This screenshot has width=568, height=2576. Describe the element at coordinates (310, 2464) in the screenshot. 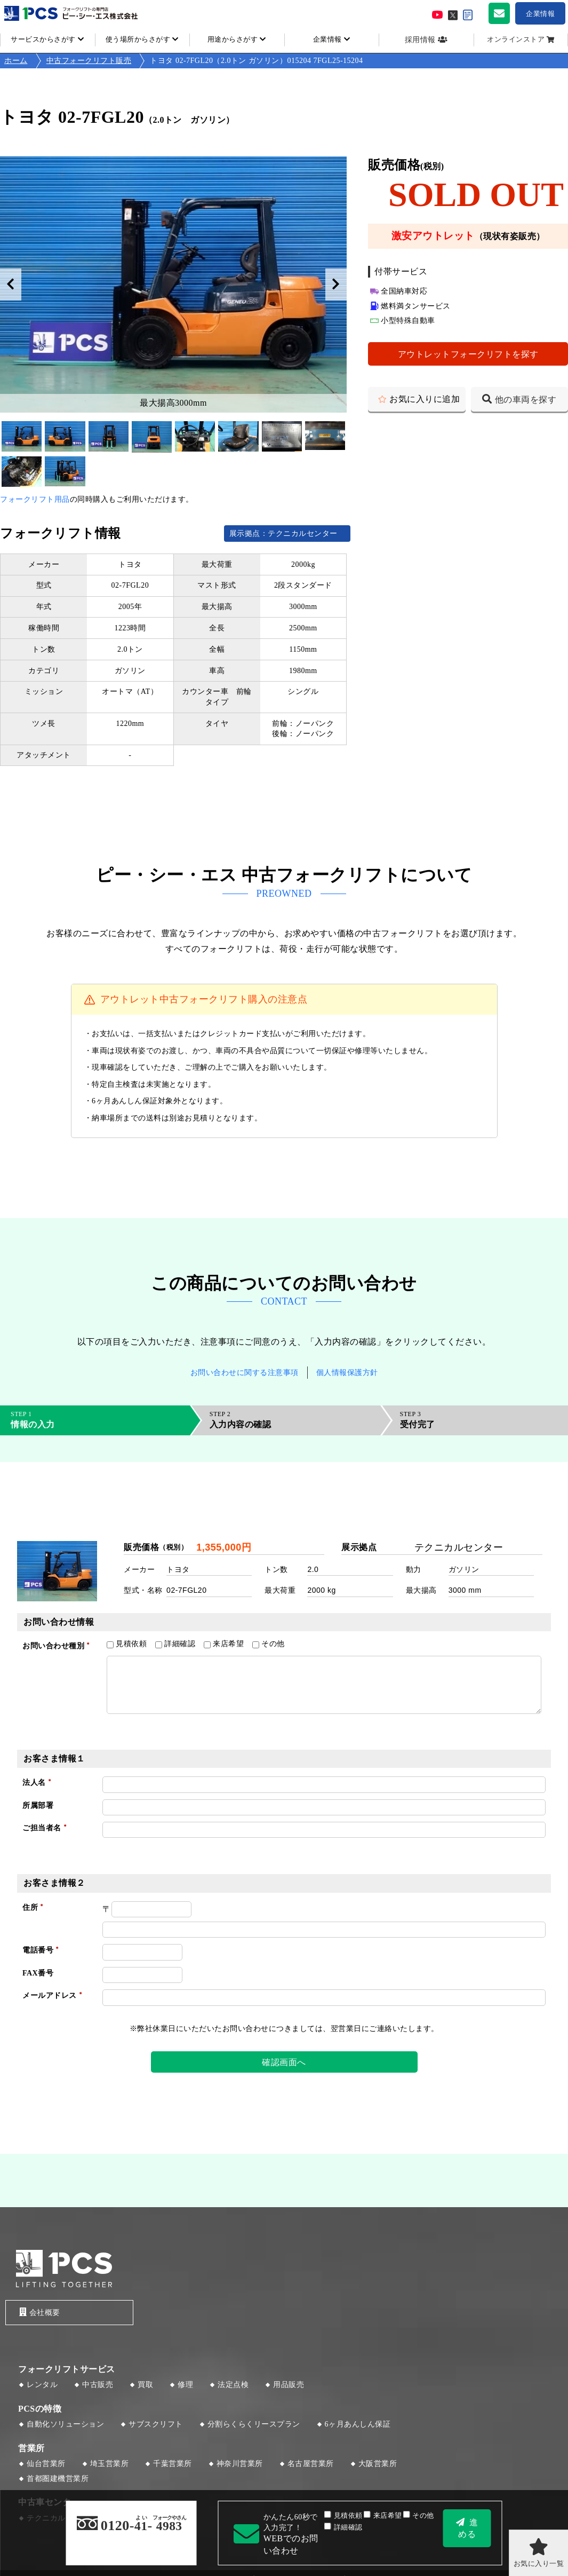

I see `名古屋営業所` at that location.